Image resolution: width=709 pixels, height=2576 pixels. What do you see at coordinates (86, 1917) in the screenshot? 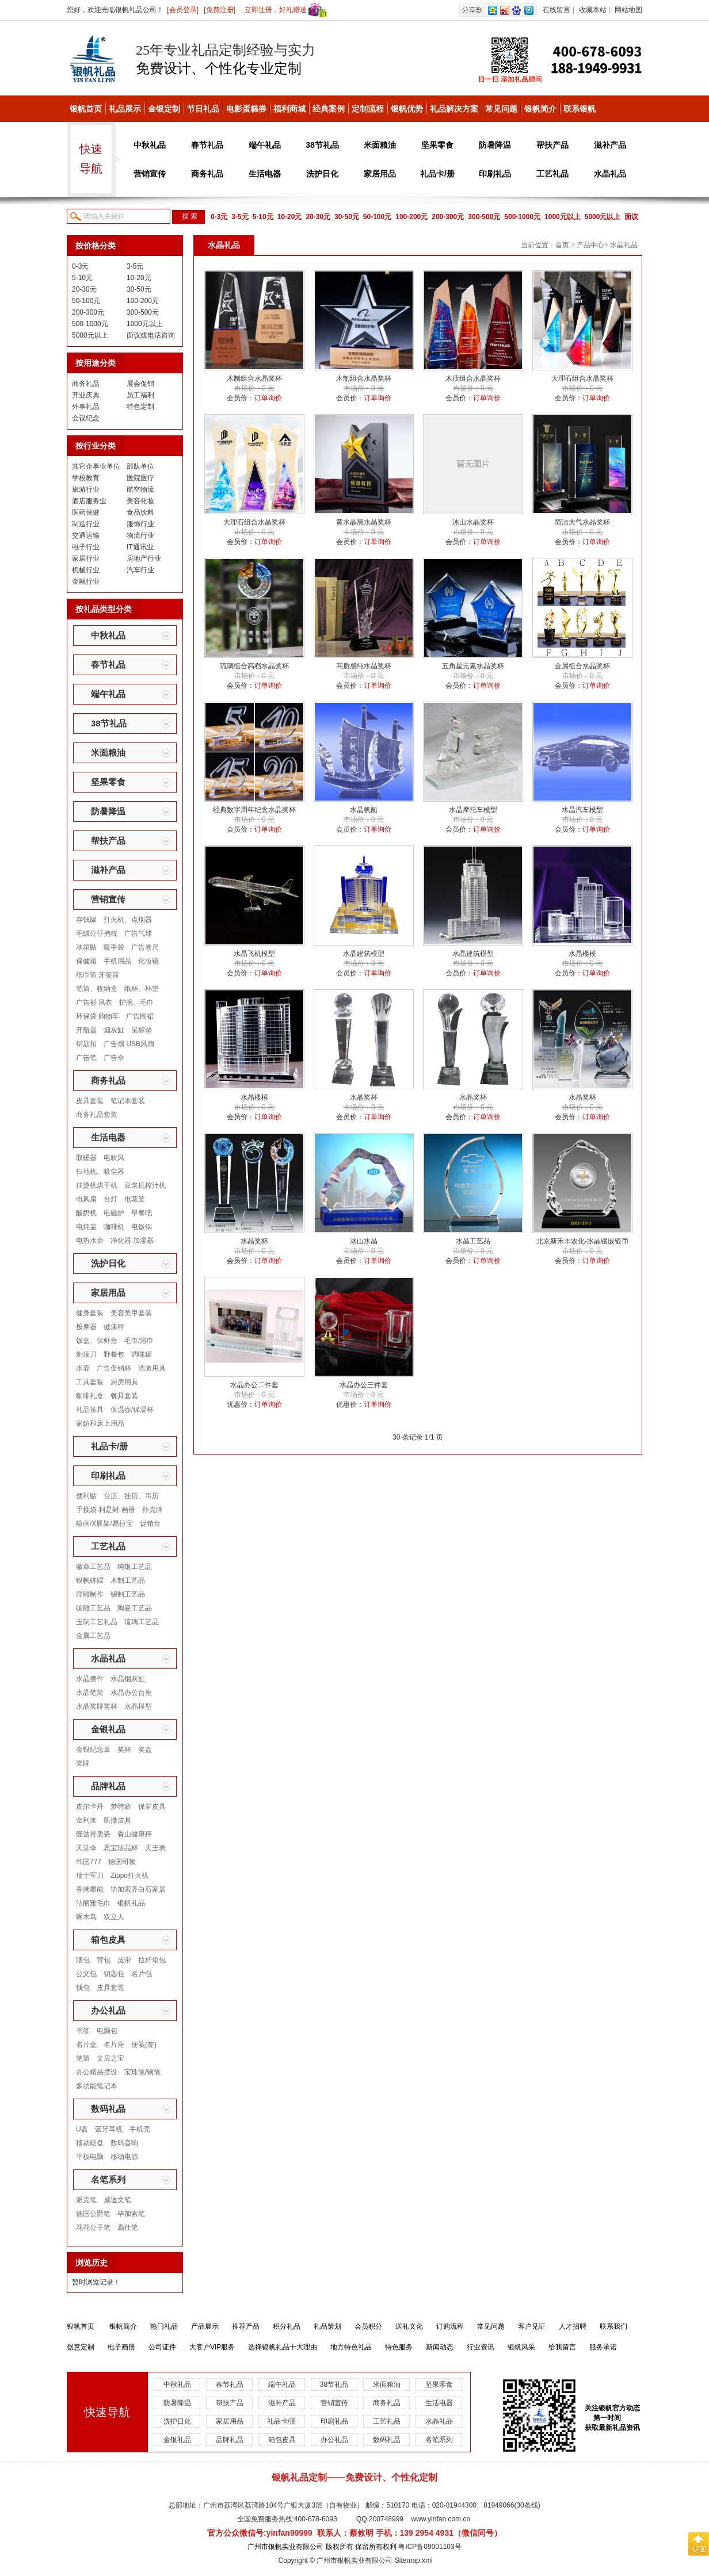
I see `啄木鸟` at bounding box center [86, 1917].